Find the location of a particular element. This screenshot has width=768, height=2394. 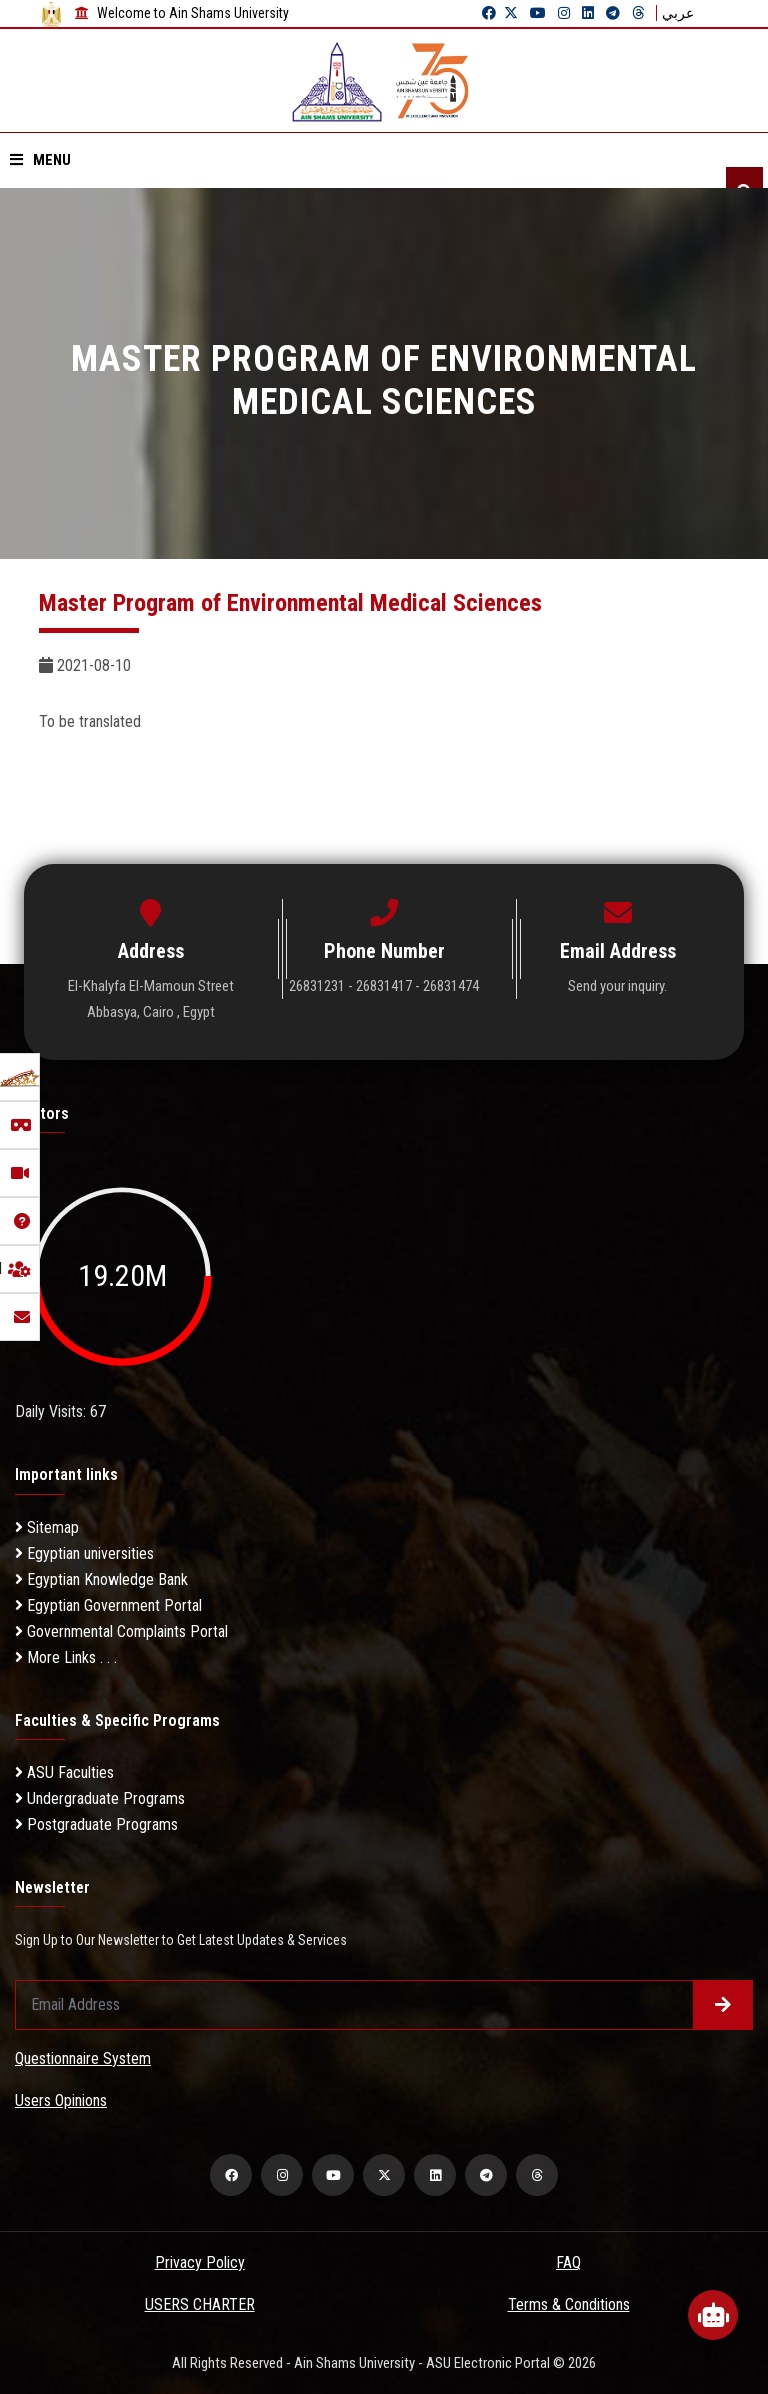

FAQ is located at coordinates (568, 2262).